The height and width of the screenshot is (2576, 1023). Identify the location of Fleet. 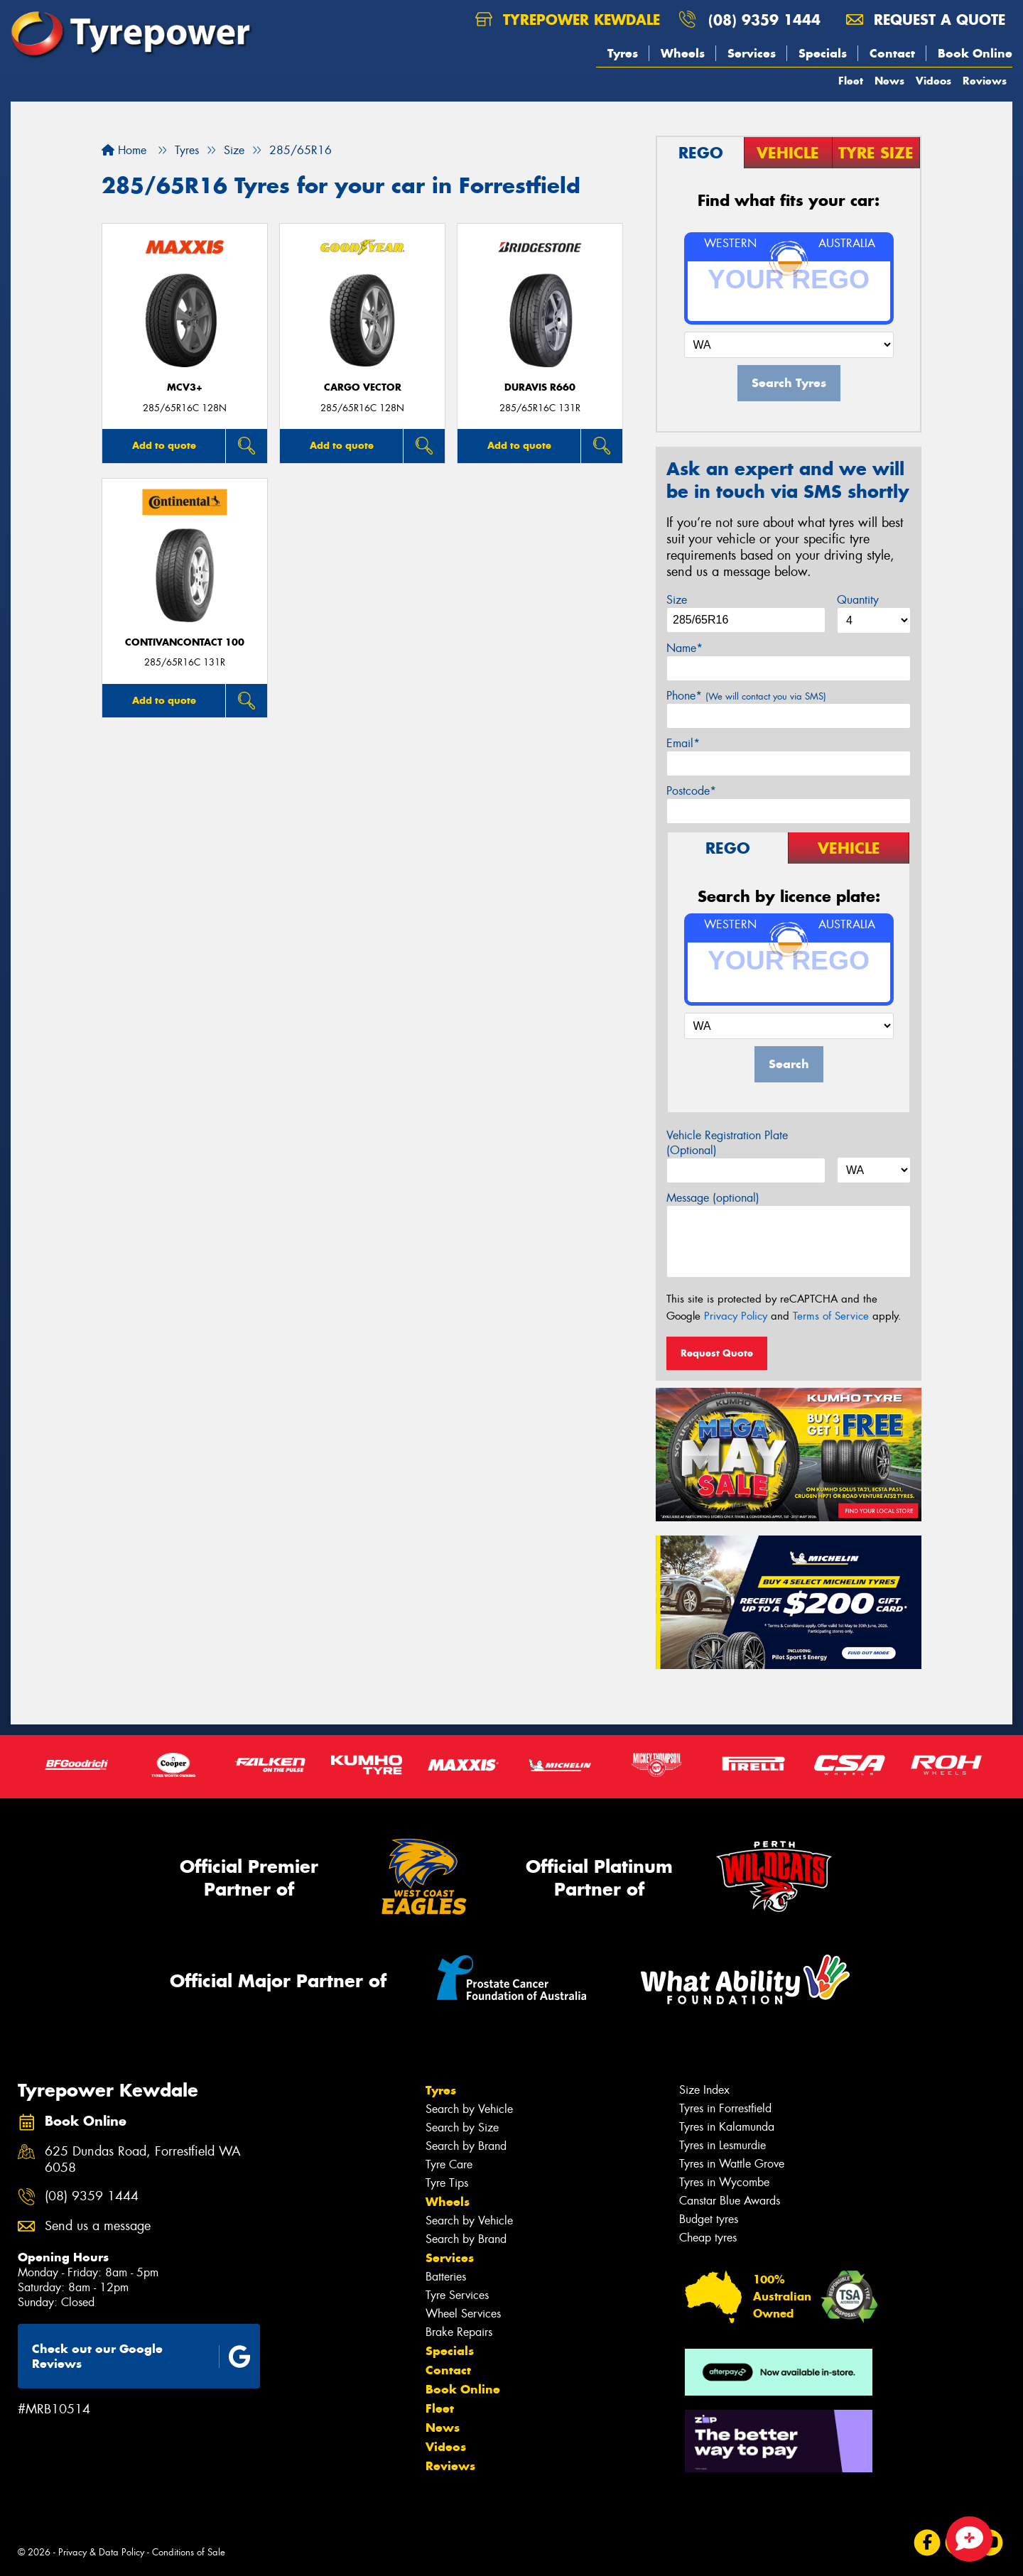
(850, 80).